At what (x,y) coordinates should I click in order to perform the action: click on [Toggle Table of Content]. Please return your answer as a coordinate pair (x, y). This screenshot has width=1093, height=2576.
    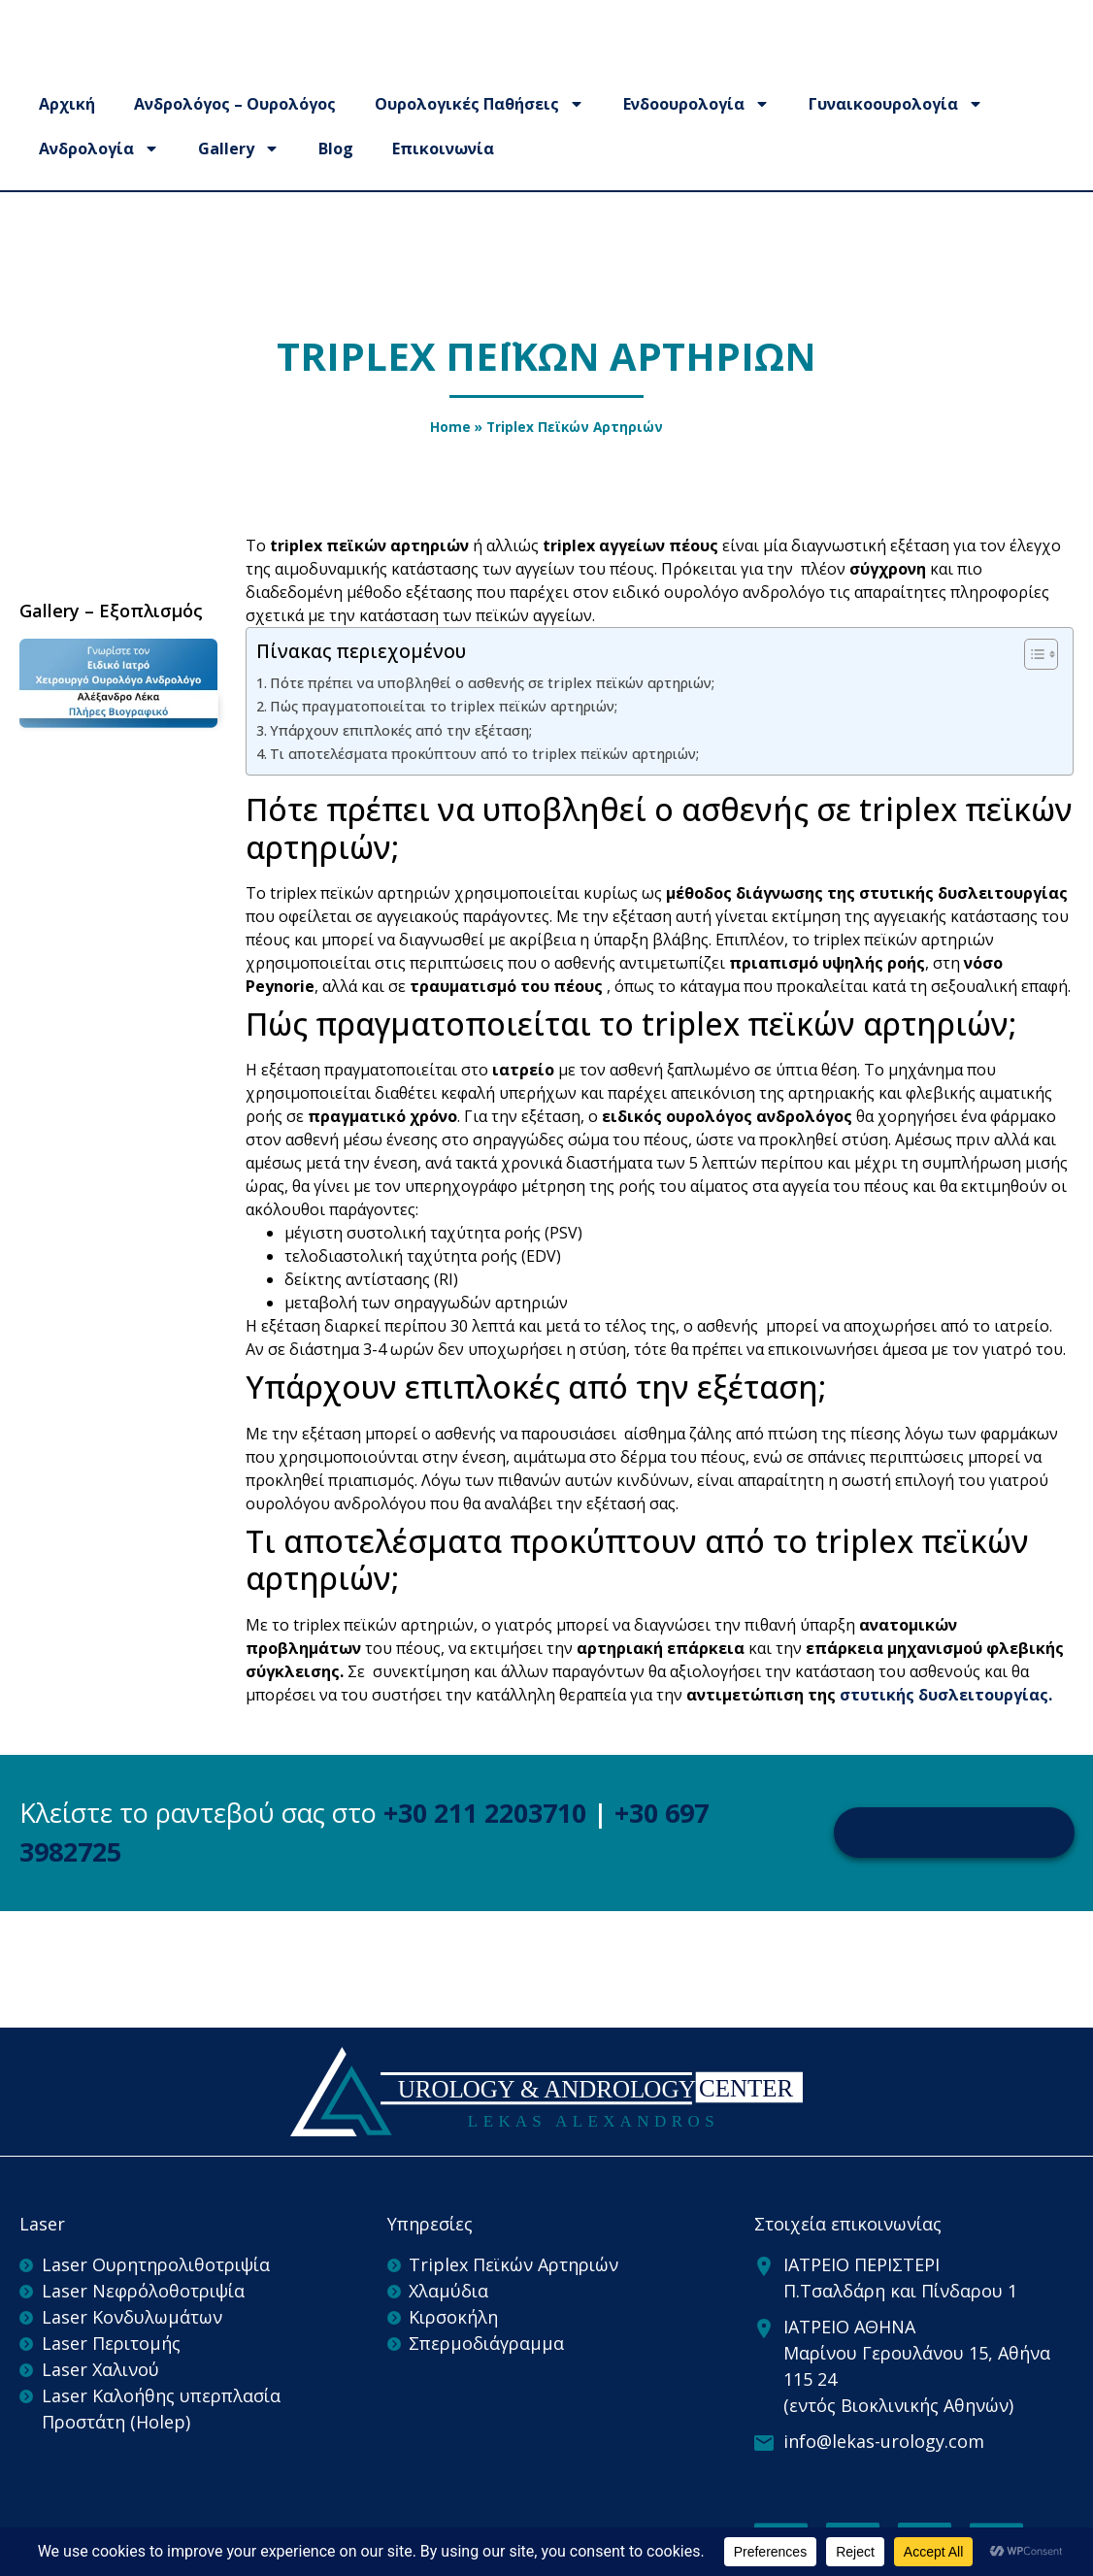
    Looking at the image, I should click on (1031, 654).